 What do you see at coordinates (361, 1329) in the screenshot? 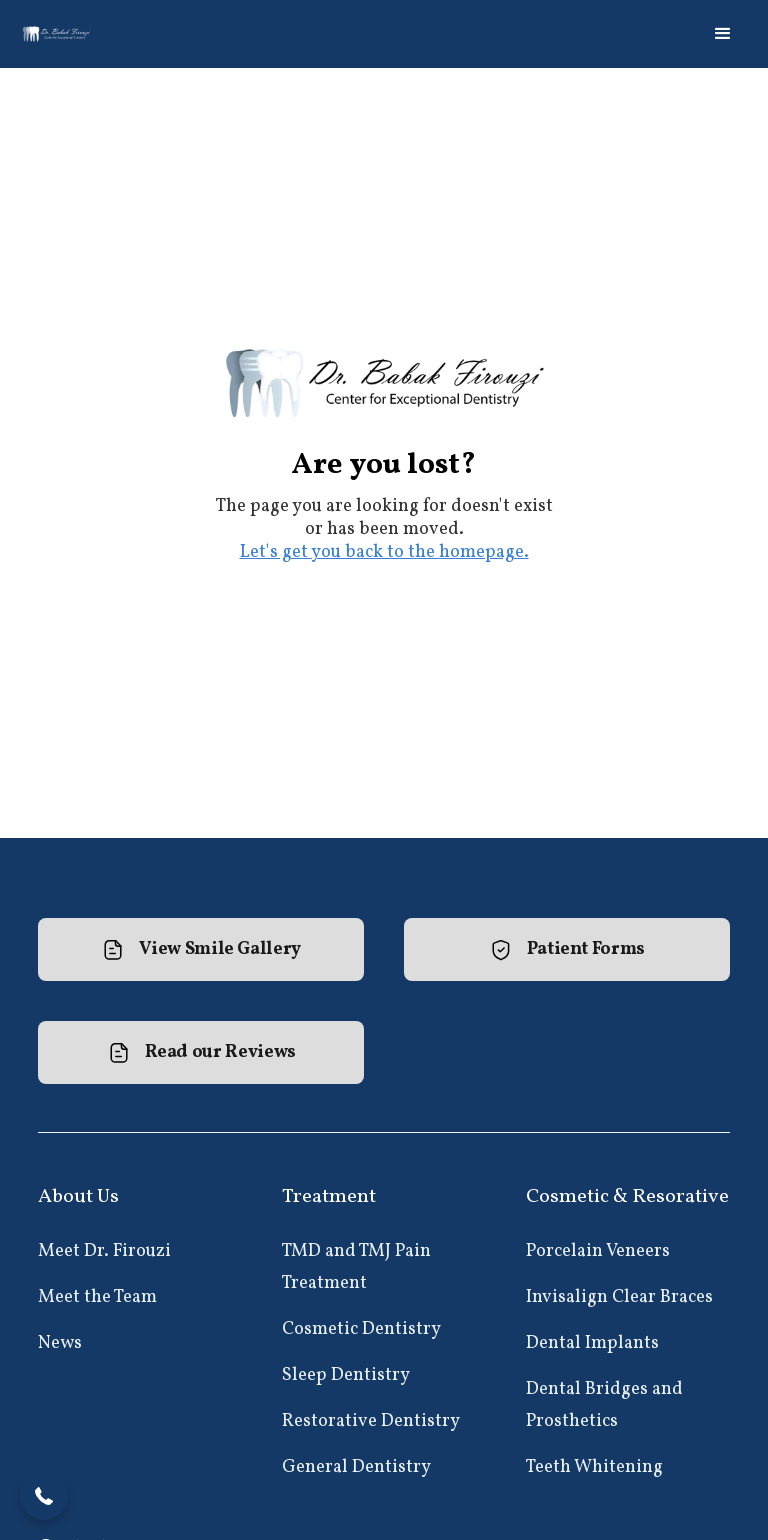
I see `Cosmetic Dentistry` at bounding box center [361, 1329].